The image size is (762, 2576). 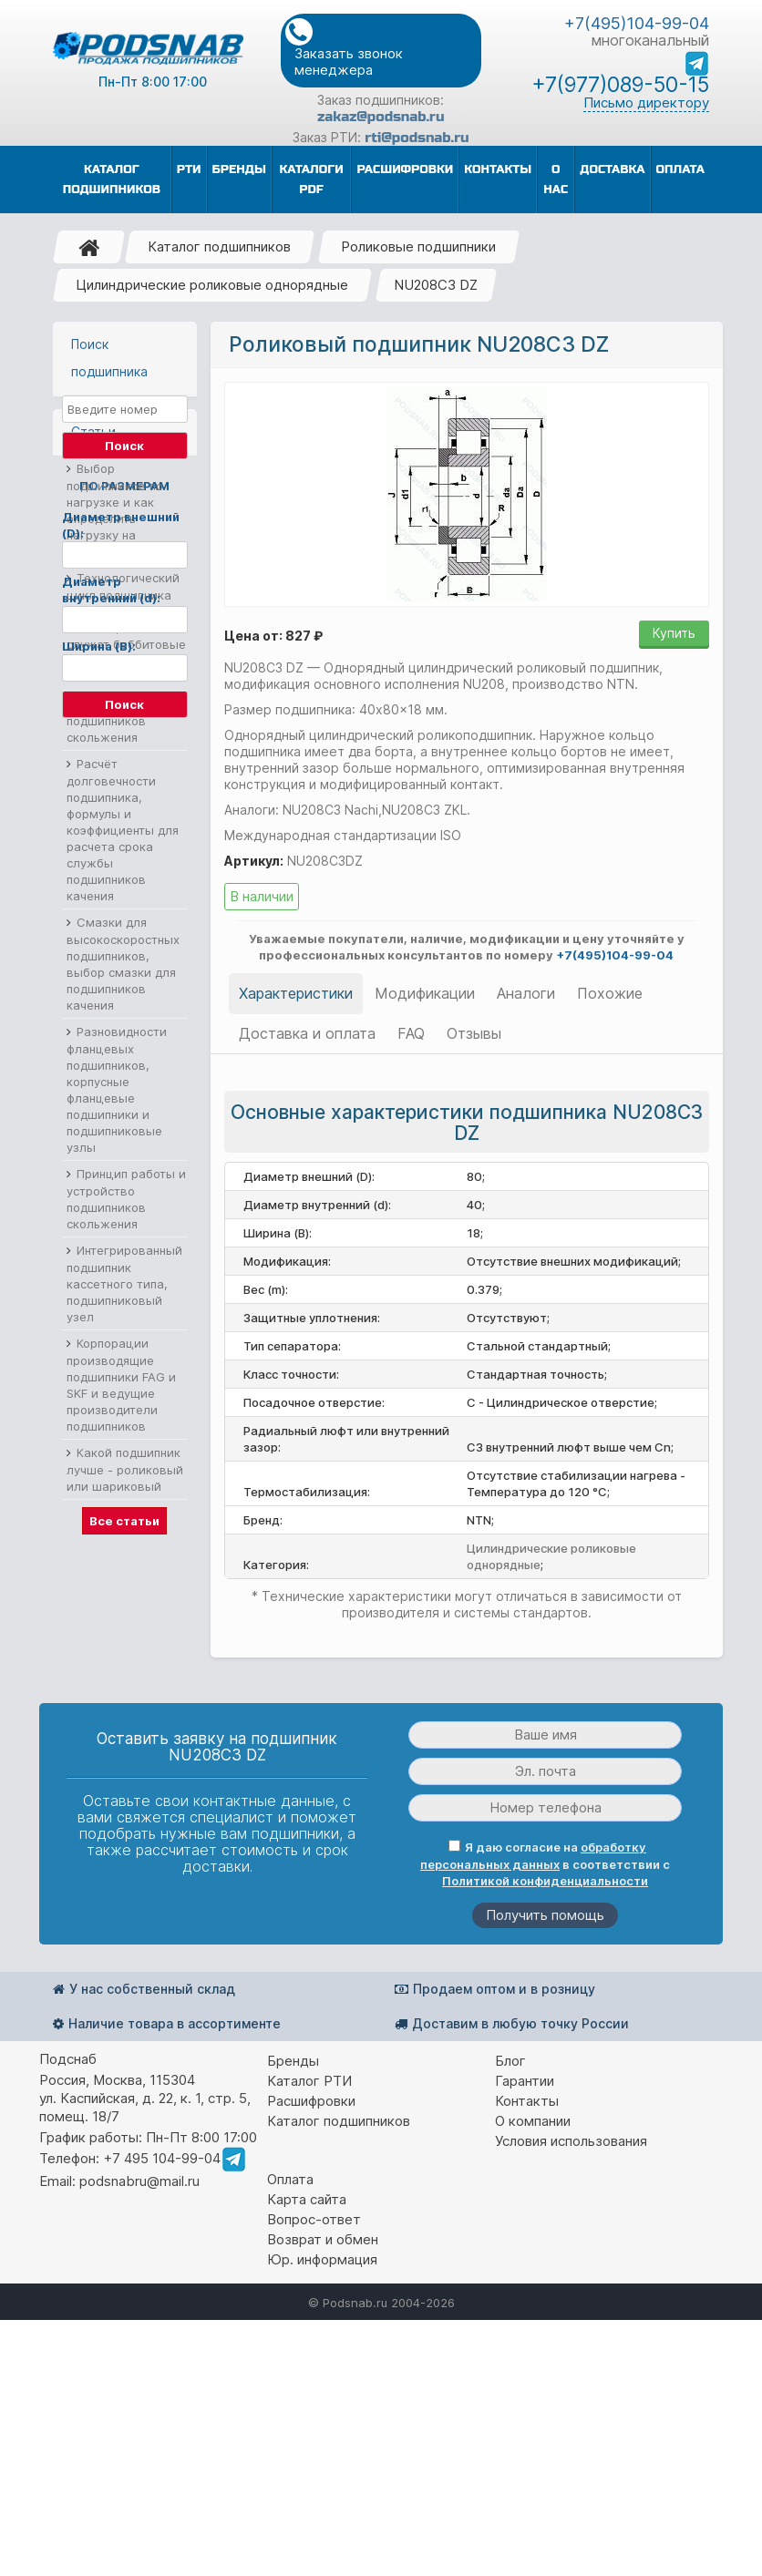 I want to click on +7(977)089-50-15, so click(x=620, y=85).